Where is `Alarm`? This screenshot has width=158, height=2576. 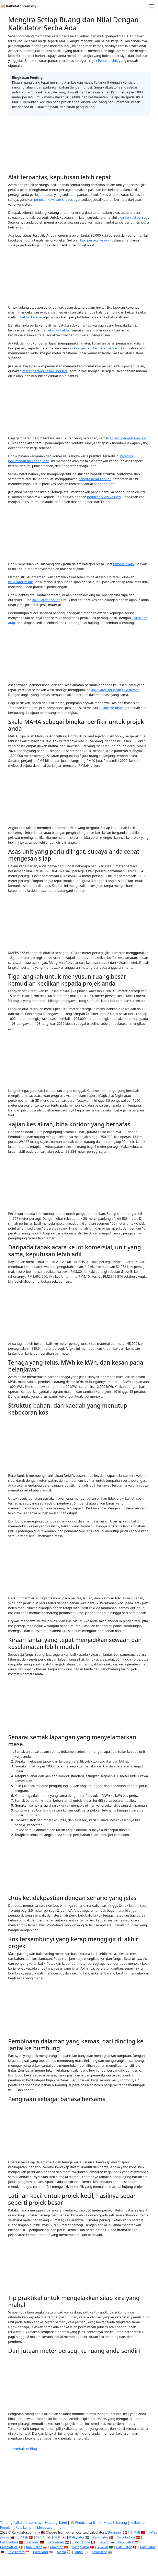 Alarm is located at coordinates (61, 2552).